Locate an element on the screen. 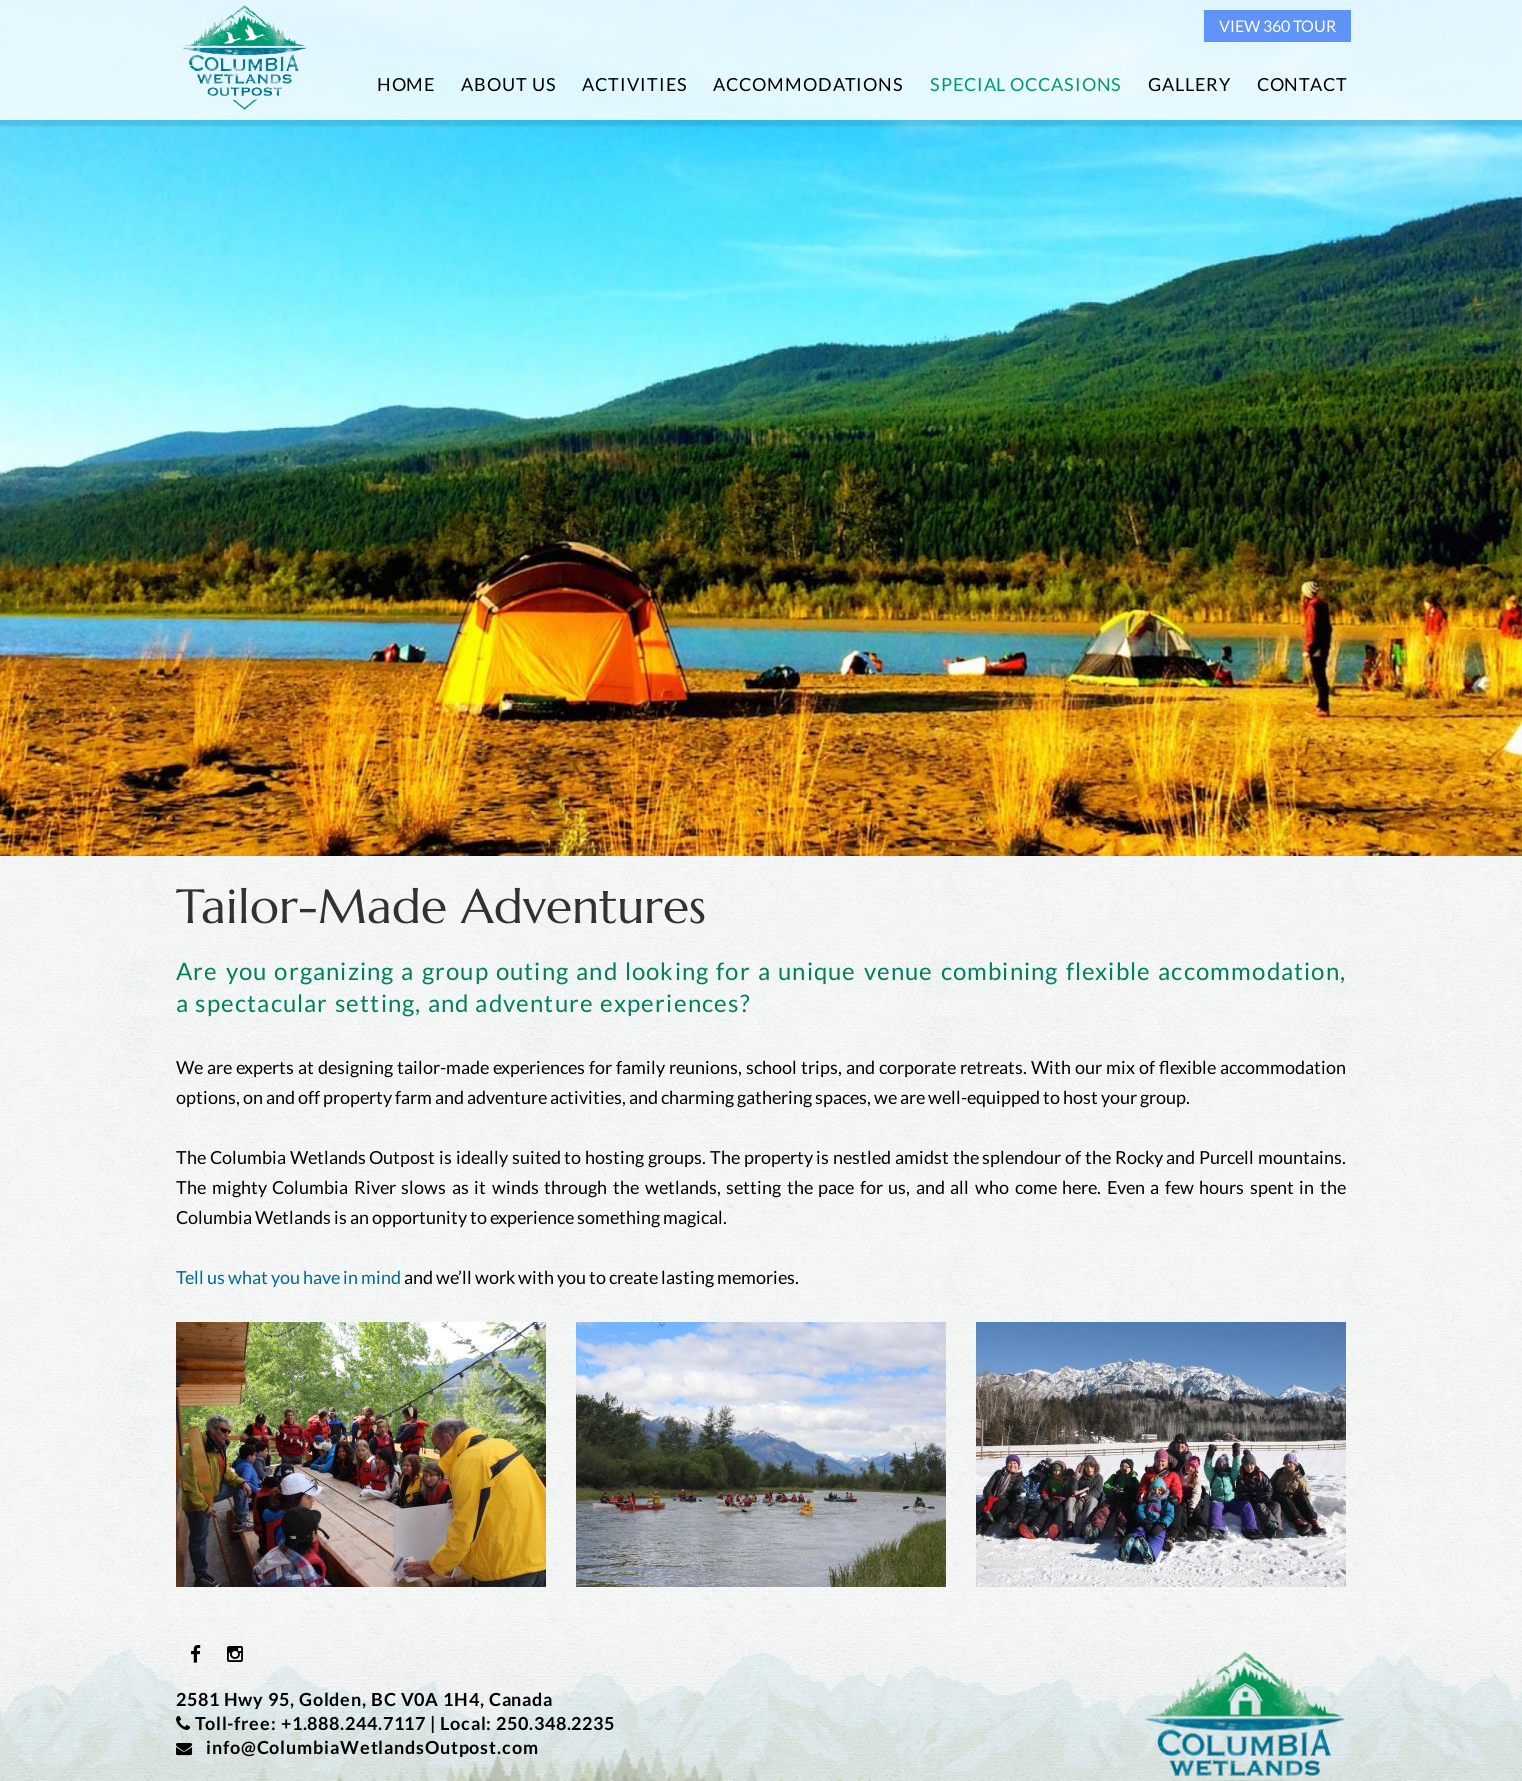 The width and height of the screenshot is (1522, 1781). Activities is located at coordinates (634, 84).